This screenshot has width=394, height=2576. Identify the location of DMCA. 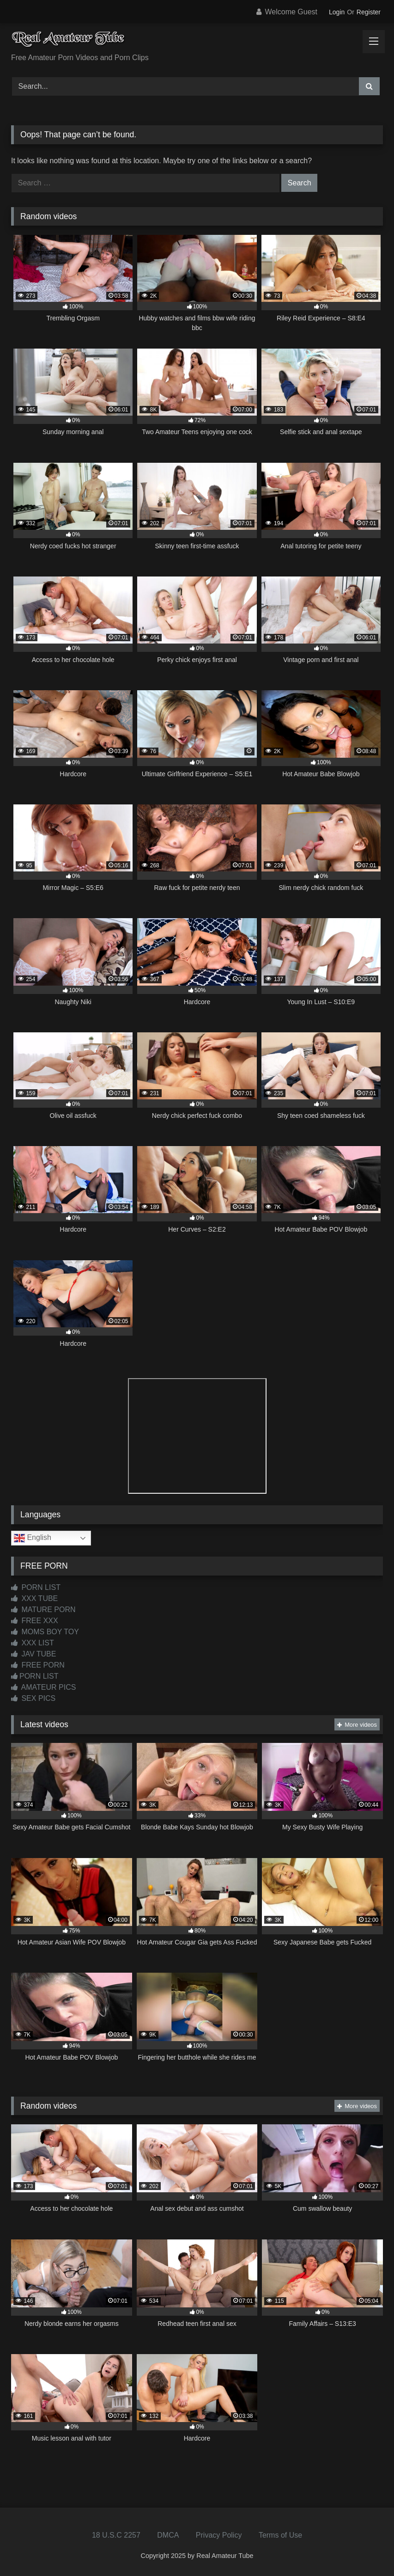
(168, 2535).